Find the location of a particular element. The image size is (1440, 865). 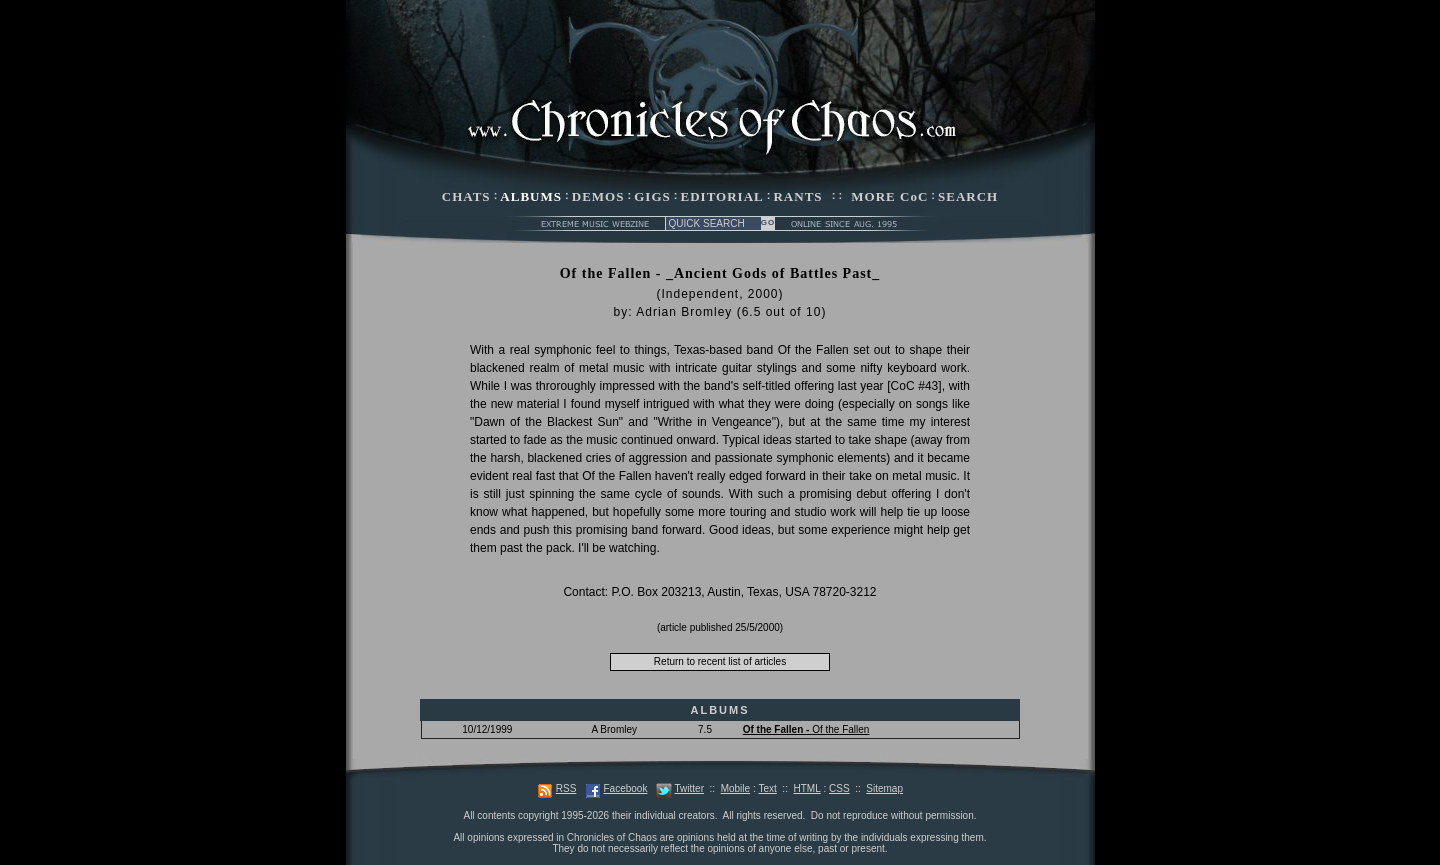

Facebook is located at coordinates (625, 788).